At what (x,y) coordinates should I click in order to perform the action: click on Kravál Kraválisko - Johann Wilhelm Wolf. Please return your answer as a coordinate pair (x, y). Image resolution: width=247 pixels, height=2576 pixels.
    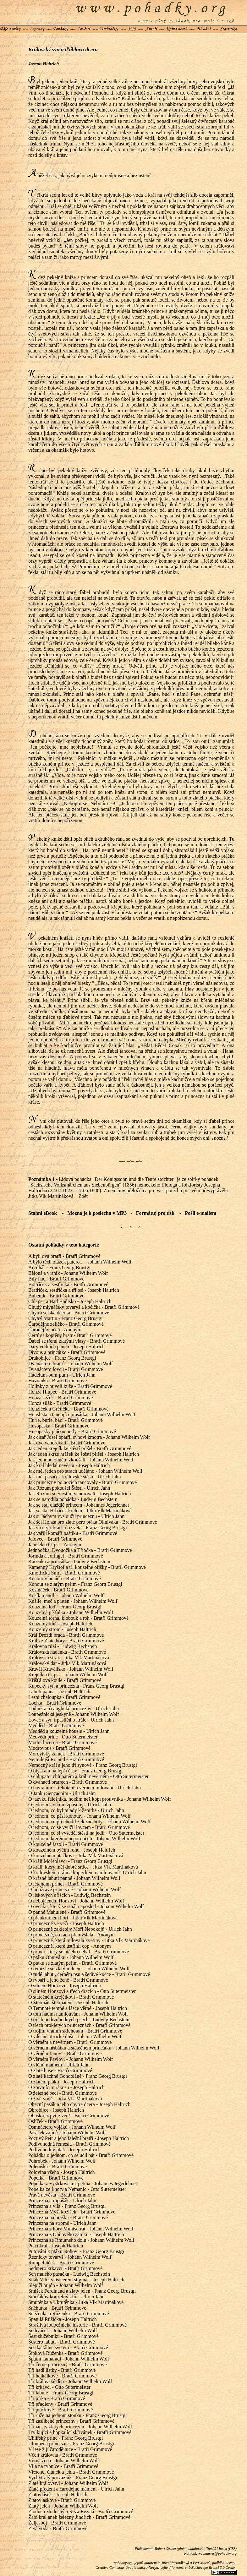
    Looking at the image, I should click on (70, 1669).